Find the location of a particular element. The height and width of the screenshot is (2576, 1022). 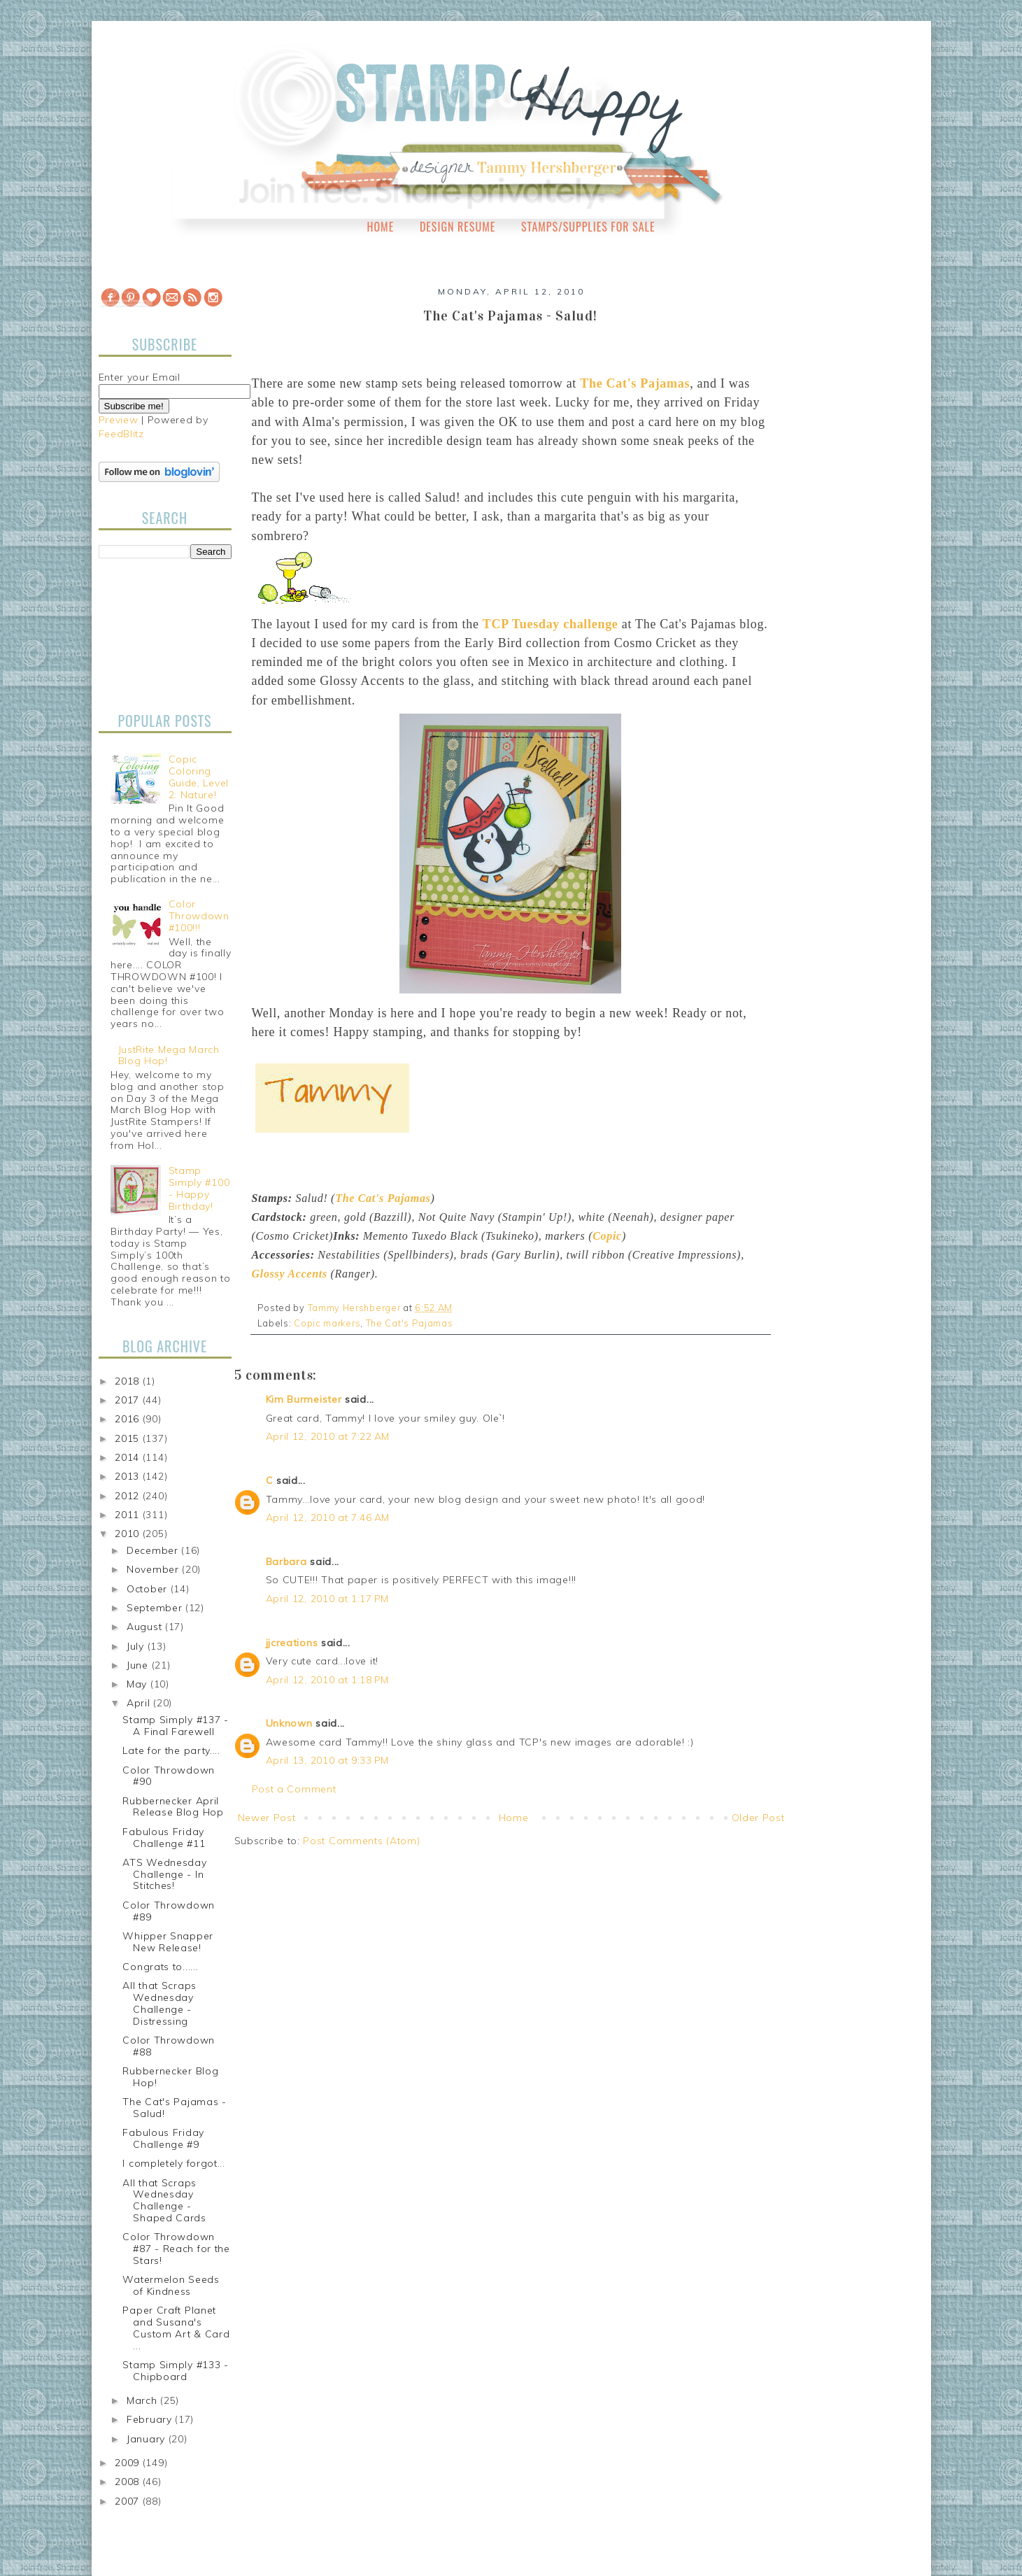

2011 is located at coordinates (129, 1514).